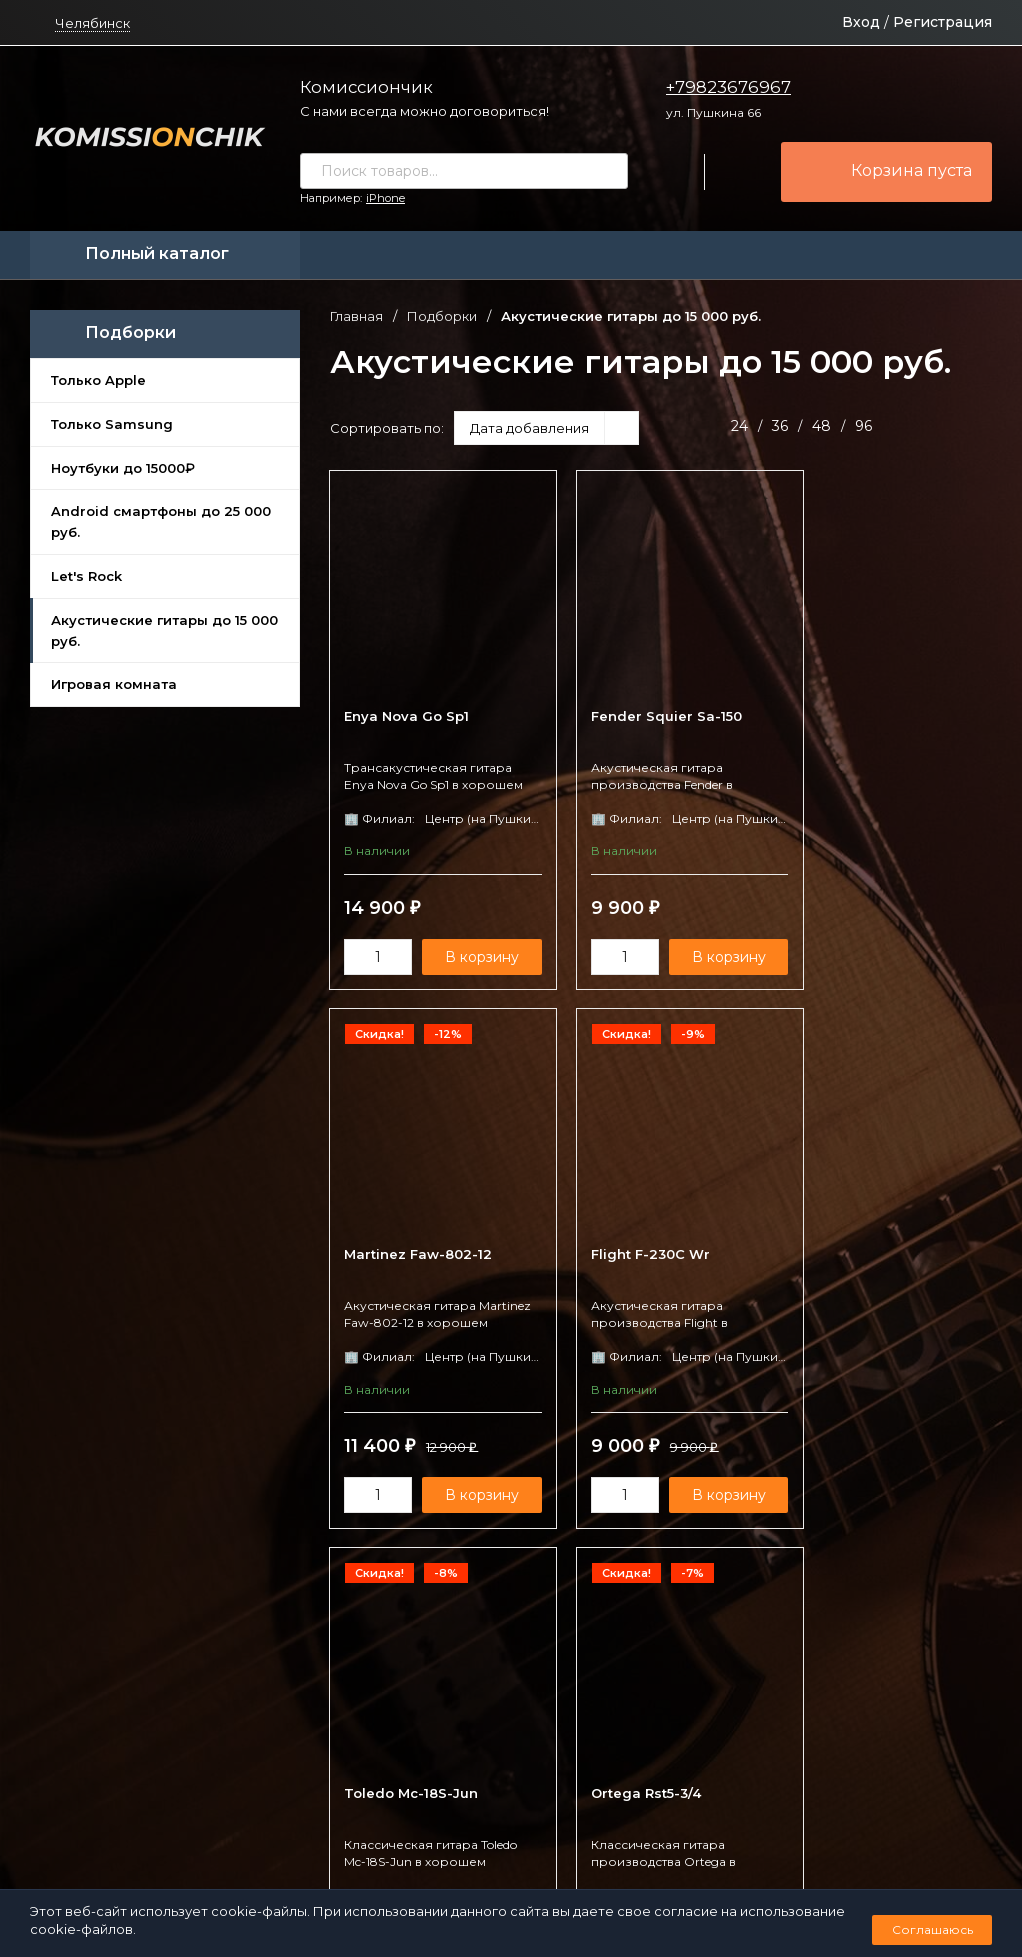  I want to click on Соглашаюсь, so click(932, 1929).